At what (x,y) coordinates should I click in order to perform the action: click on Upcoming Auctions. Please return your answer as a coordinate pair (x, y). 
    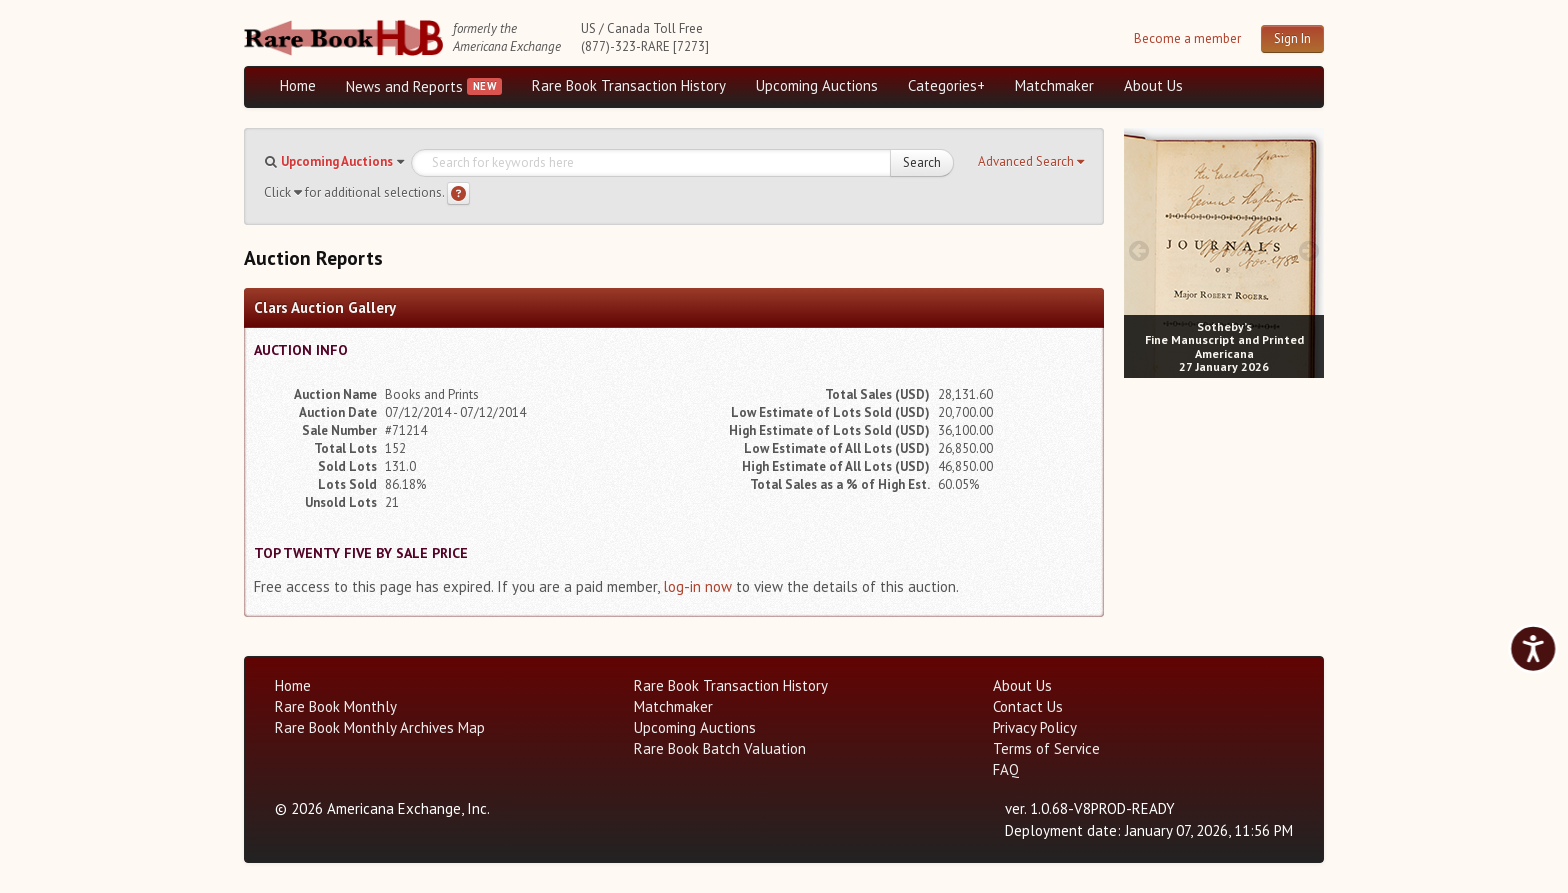
    Looking at the image, I should click on (817, 85).